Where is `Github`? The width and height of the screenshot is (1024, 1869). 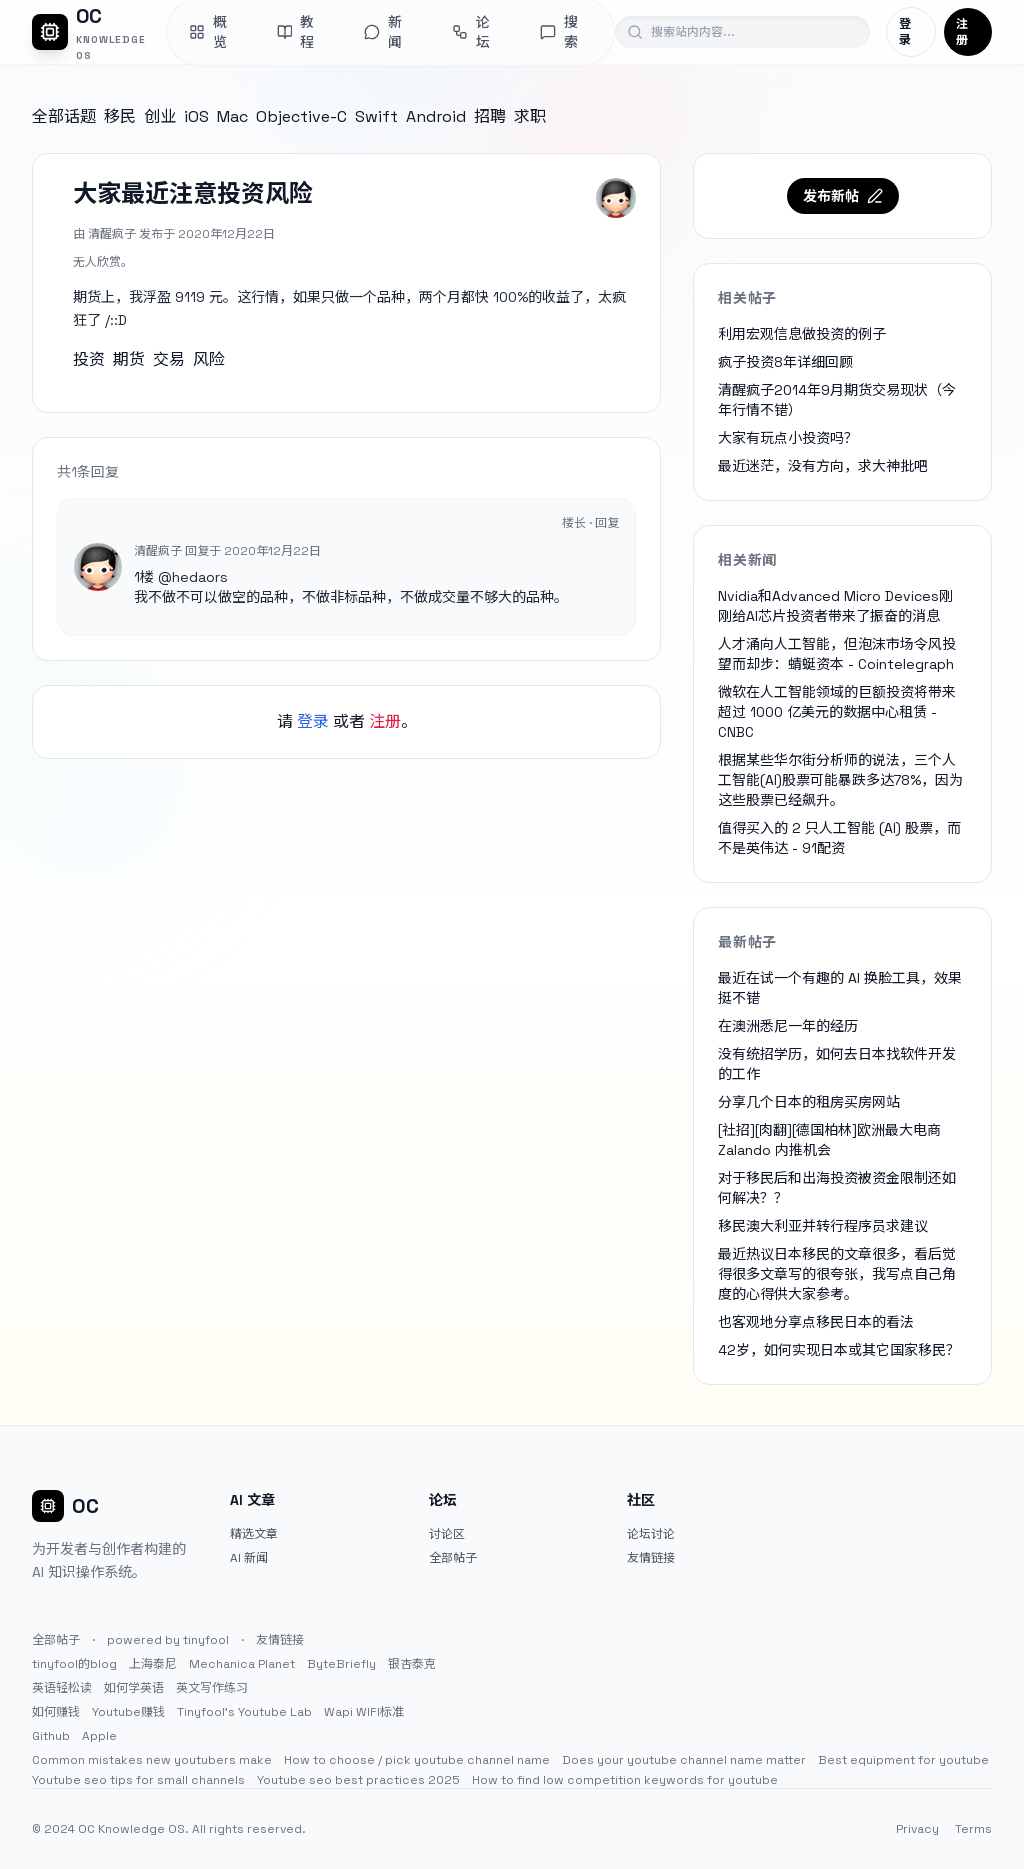 Github is located at coordinates (51, 1736).